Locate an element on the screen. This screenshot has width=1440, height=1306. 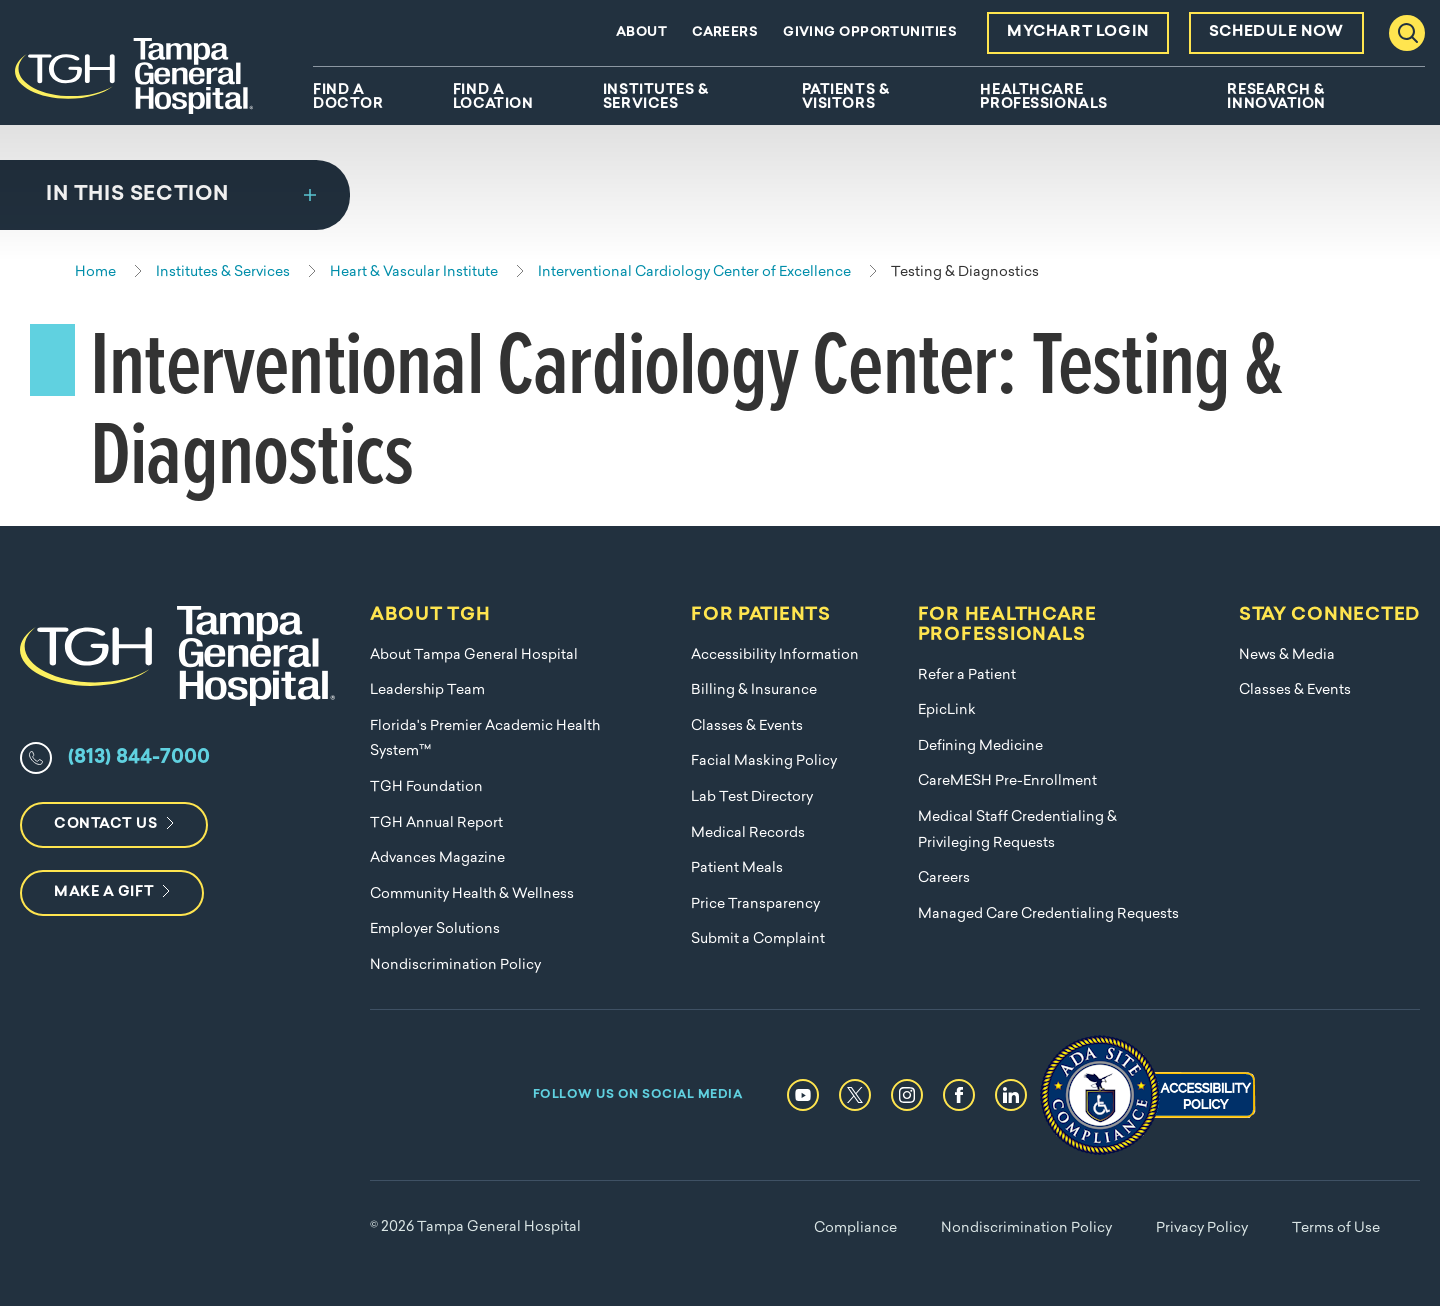
TGH Annual Report is located at coordinates (436, 823).